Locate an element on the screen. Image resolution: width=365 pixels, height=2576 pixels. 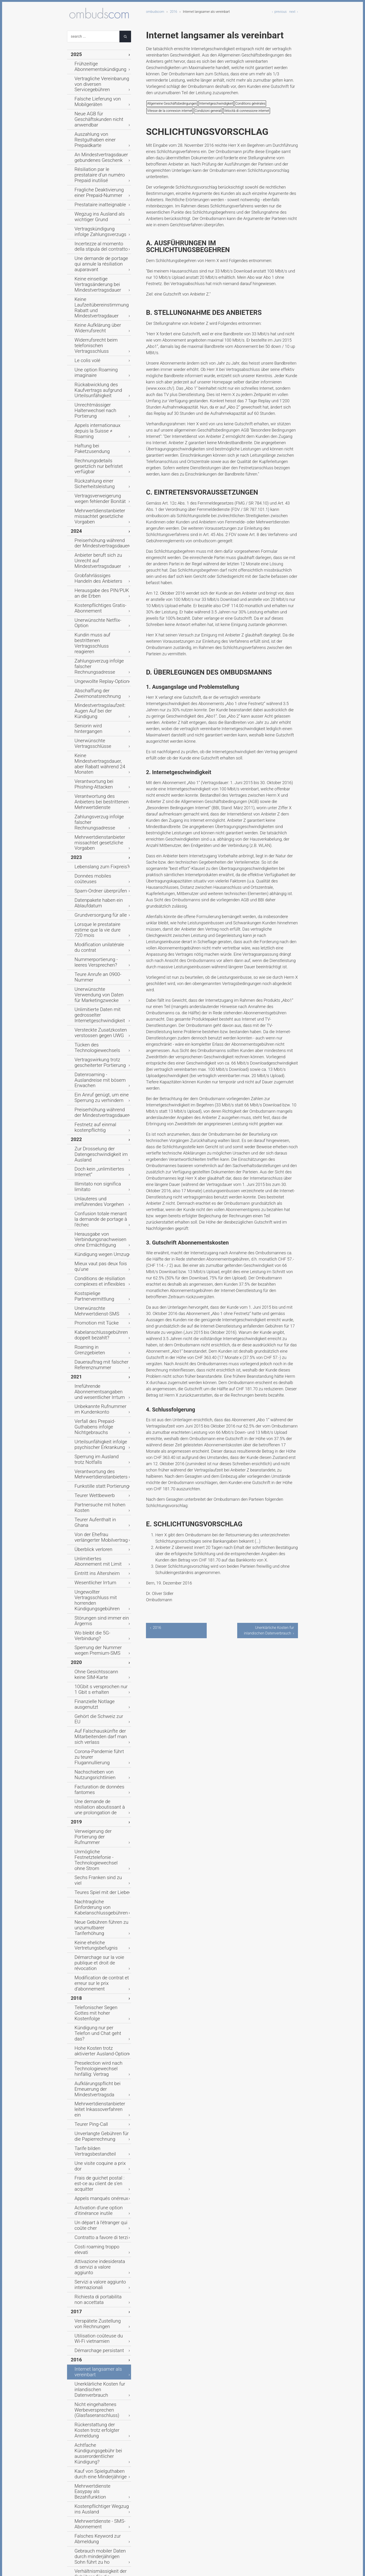
Vertragsabschluss am Telefon is located at coordinates (99, 2326).